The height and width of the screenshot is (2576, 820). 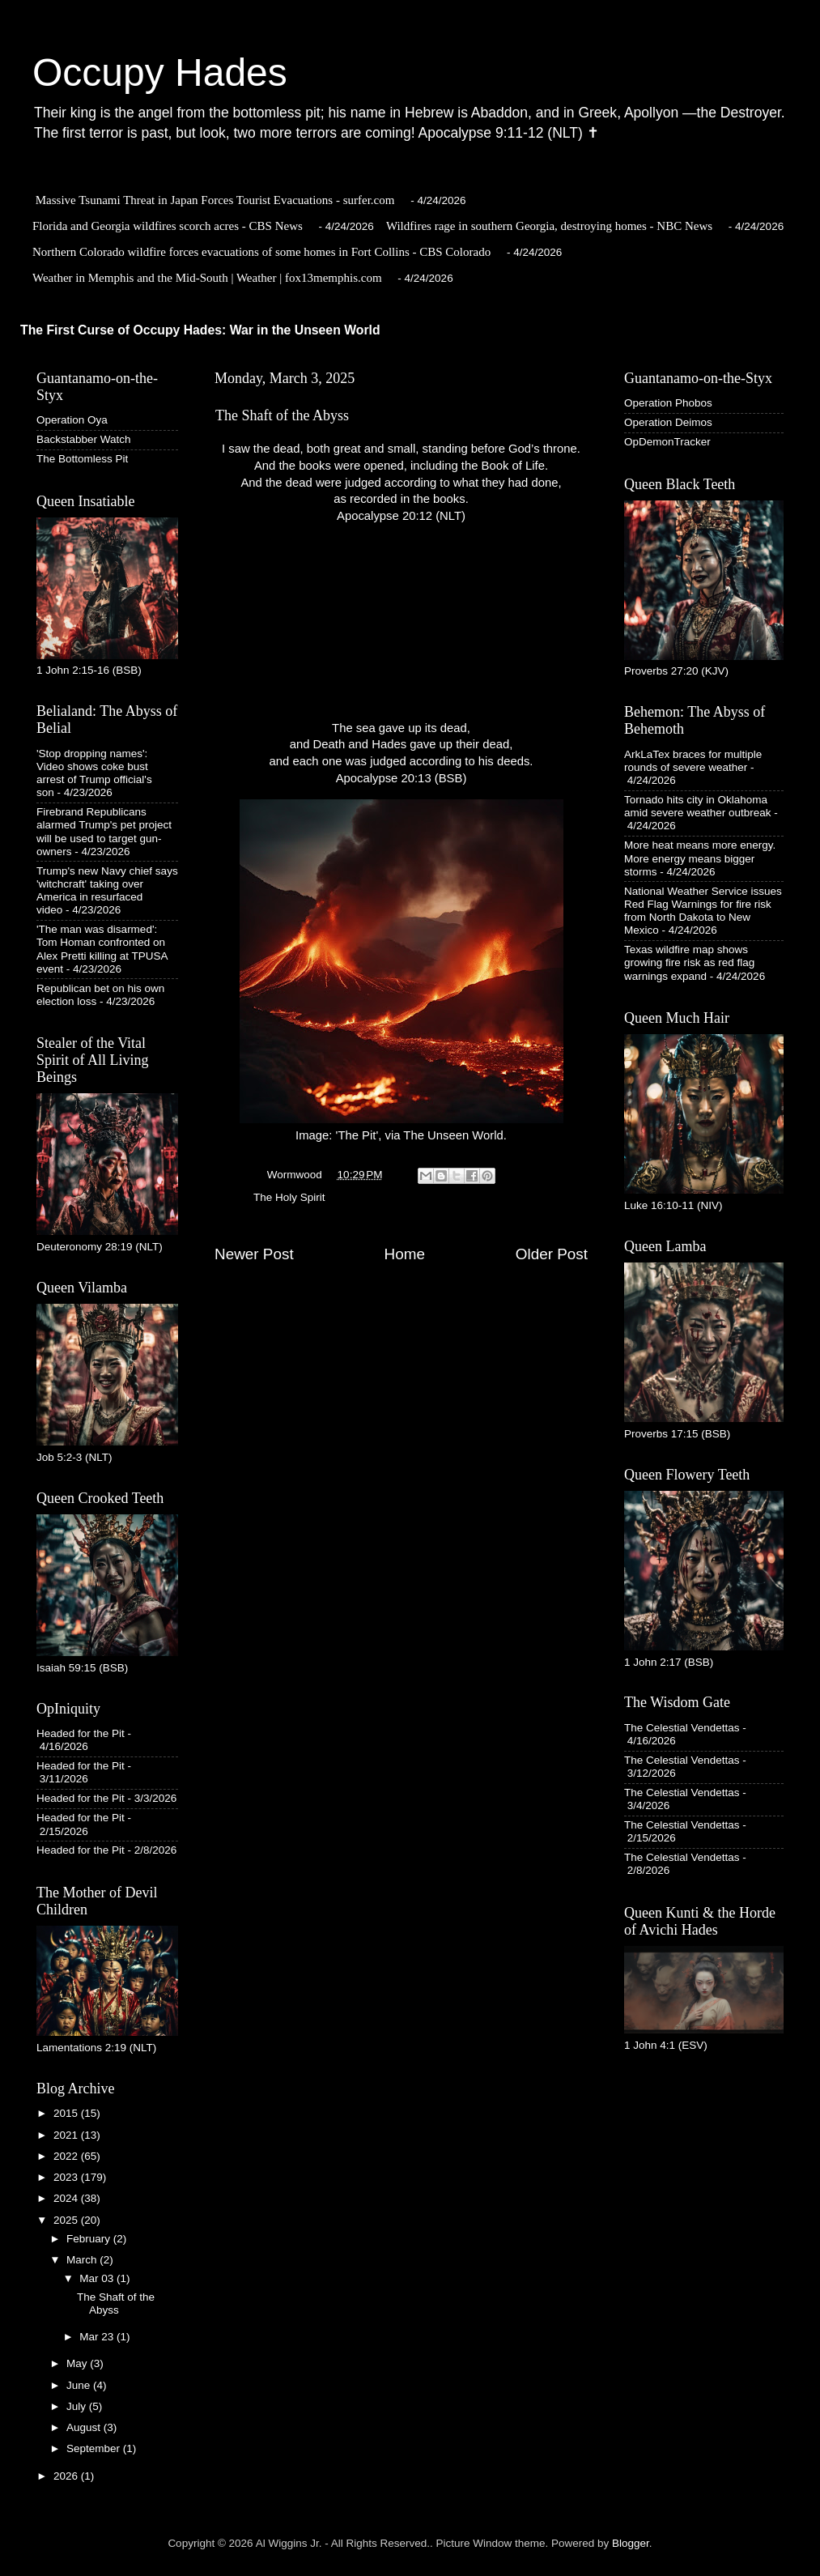 What do you see at coordinates (668, 422) in the screenshot?
I see `Operation Deimos` at bounding box center [668, 422].